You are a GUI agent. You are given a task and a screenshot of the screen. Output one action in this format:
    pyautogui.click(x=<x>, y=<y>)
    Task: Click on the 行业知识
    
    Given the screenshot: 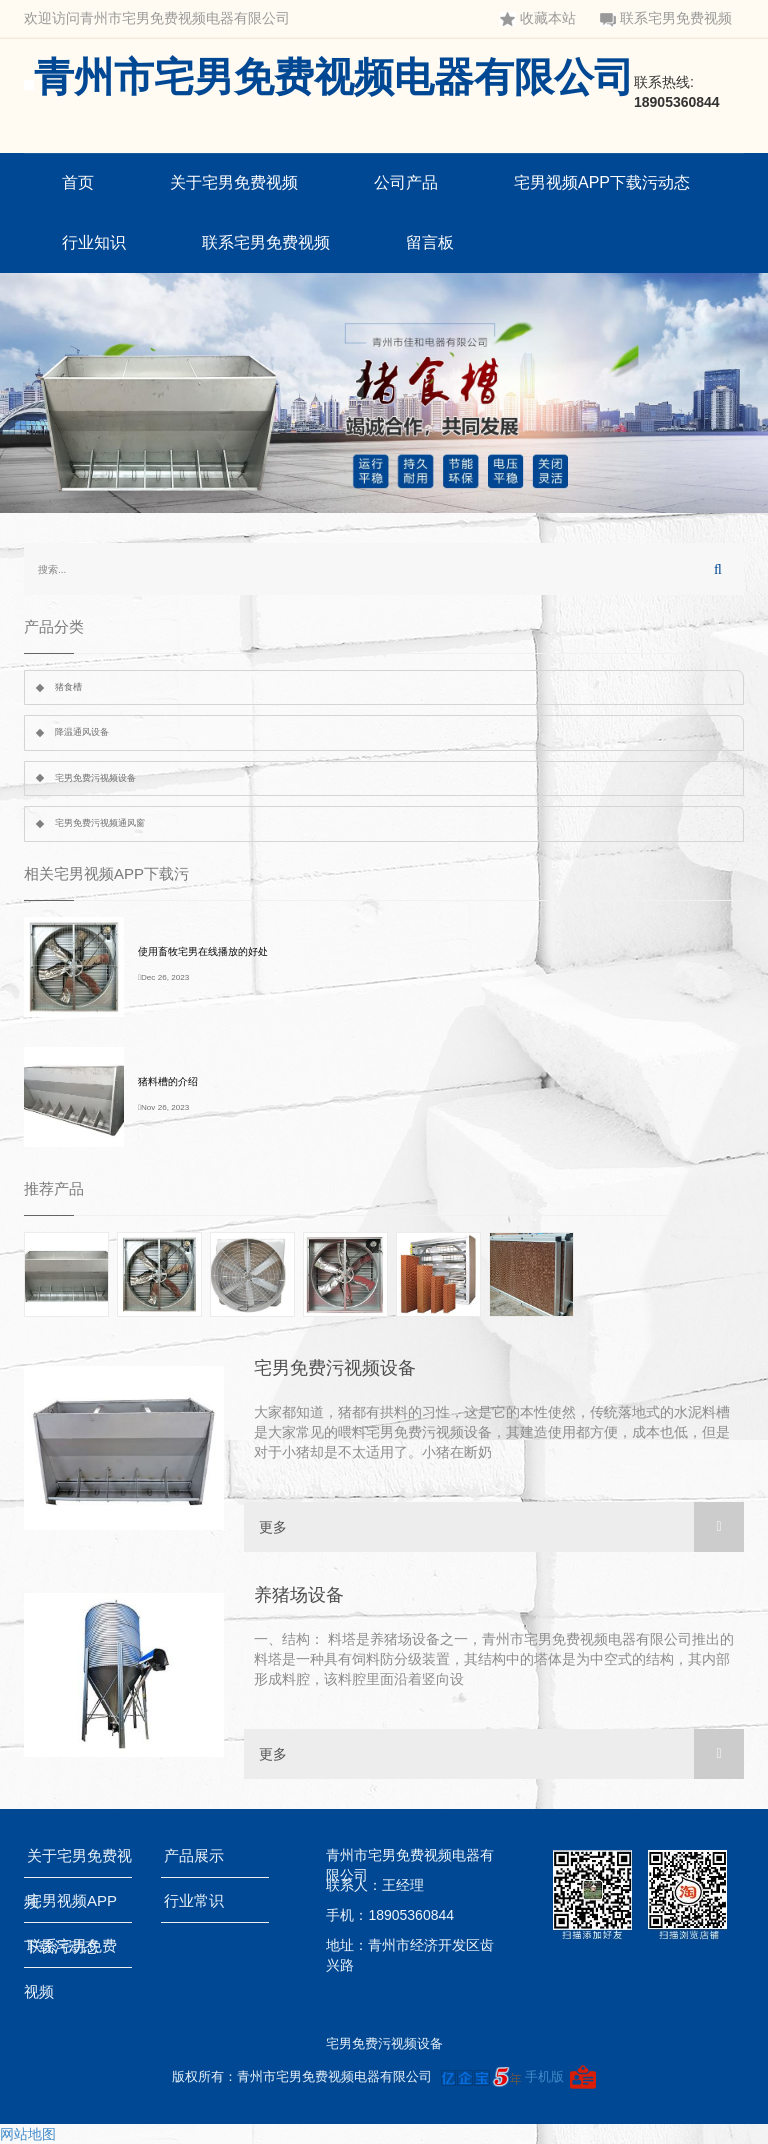 What is the action you would take?
    pyautogui.click(x=94, y=242)
    